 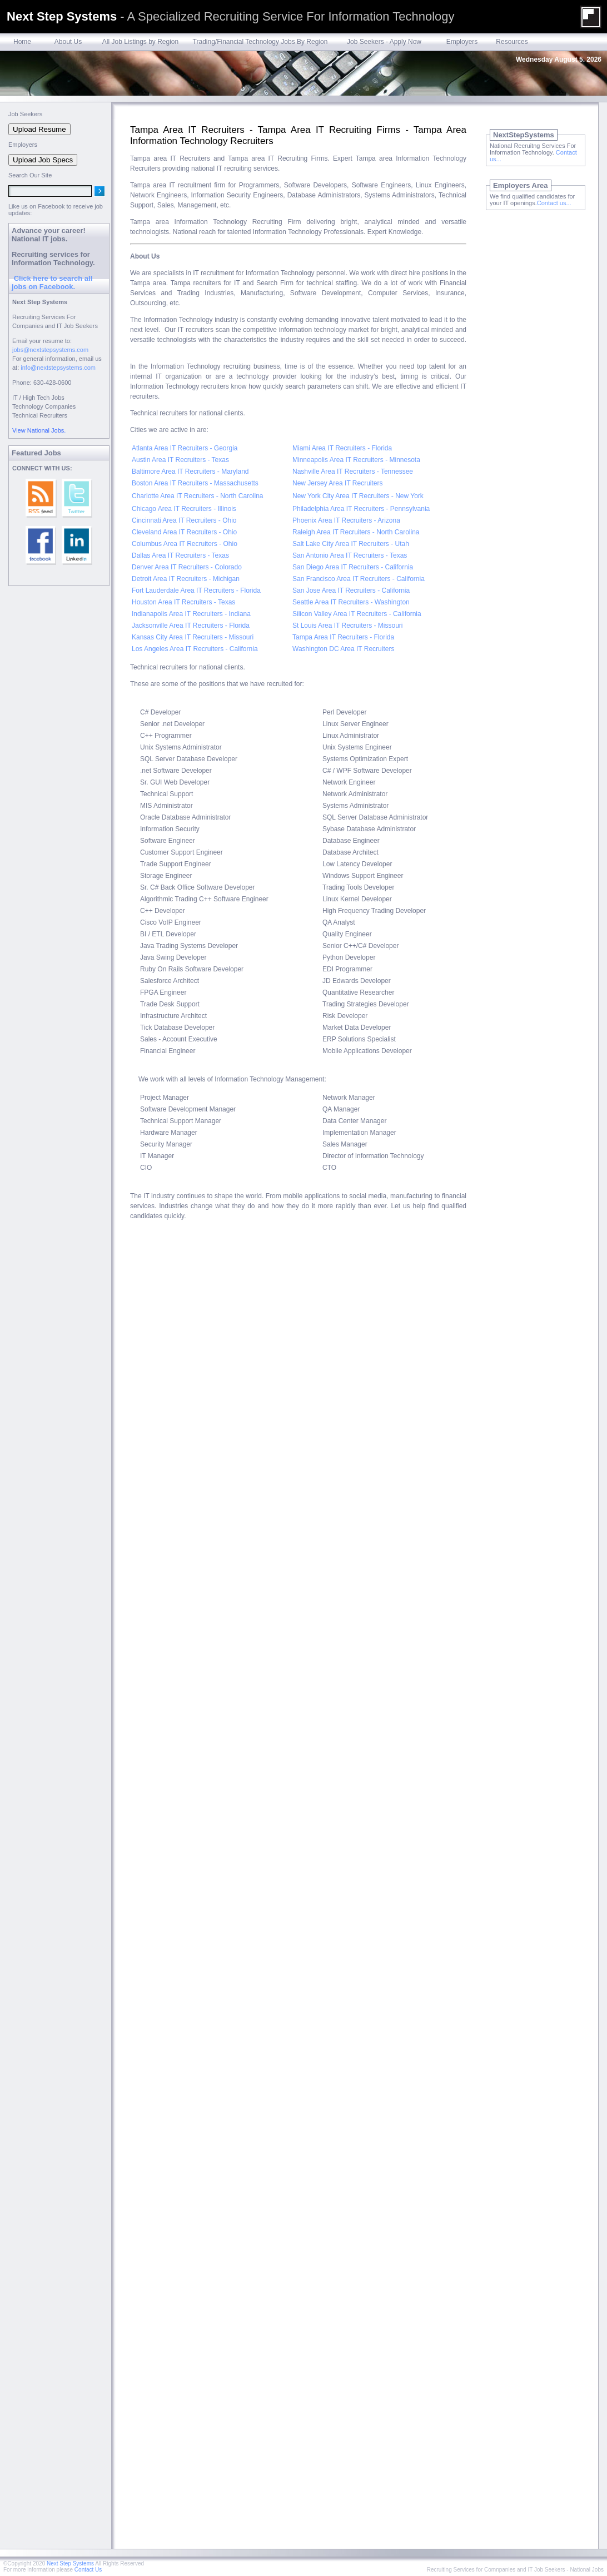 What do you see at coordinates (343, 649) in the screenshot?
I see `Washington DC Area IT Recruiters` at bounding box center [343, 649].